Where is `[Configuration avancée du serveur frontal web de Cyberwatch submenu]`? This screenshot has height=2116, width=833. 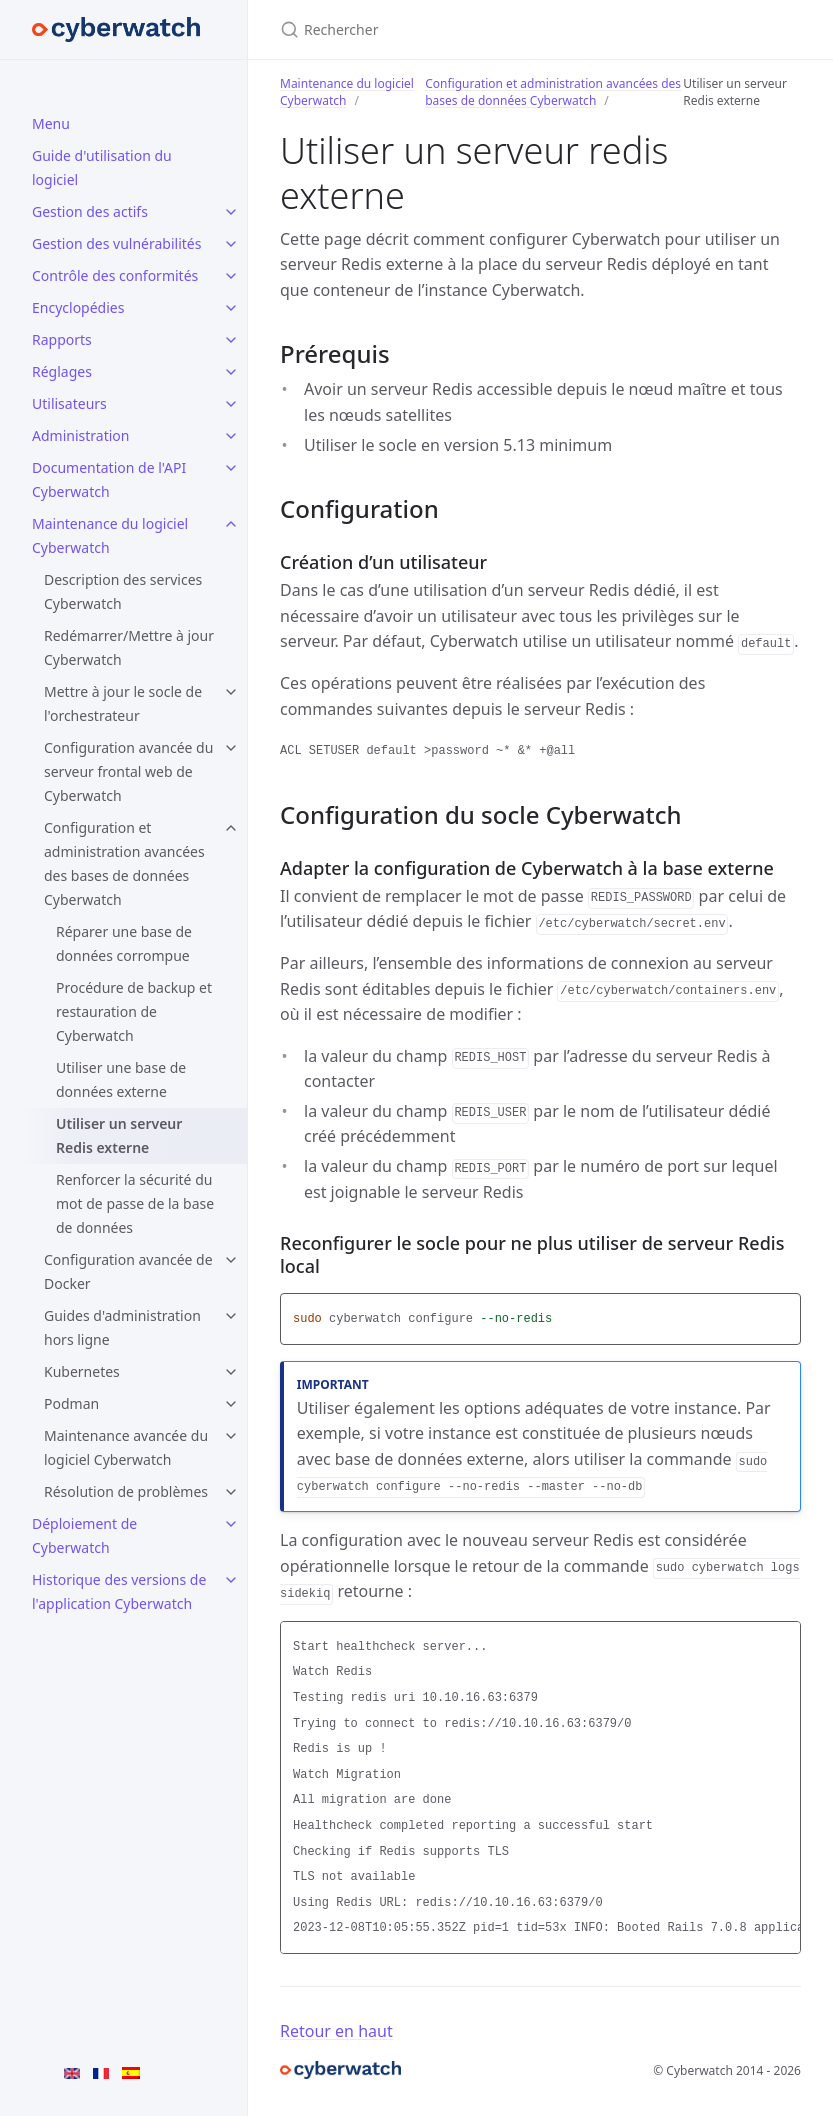 [Configuration avancée du serveur frontal web de Cyberwatch submenu] is located at coordinates (231, 748).